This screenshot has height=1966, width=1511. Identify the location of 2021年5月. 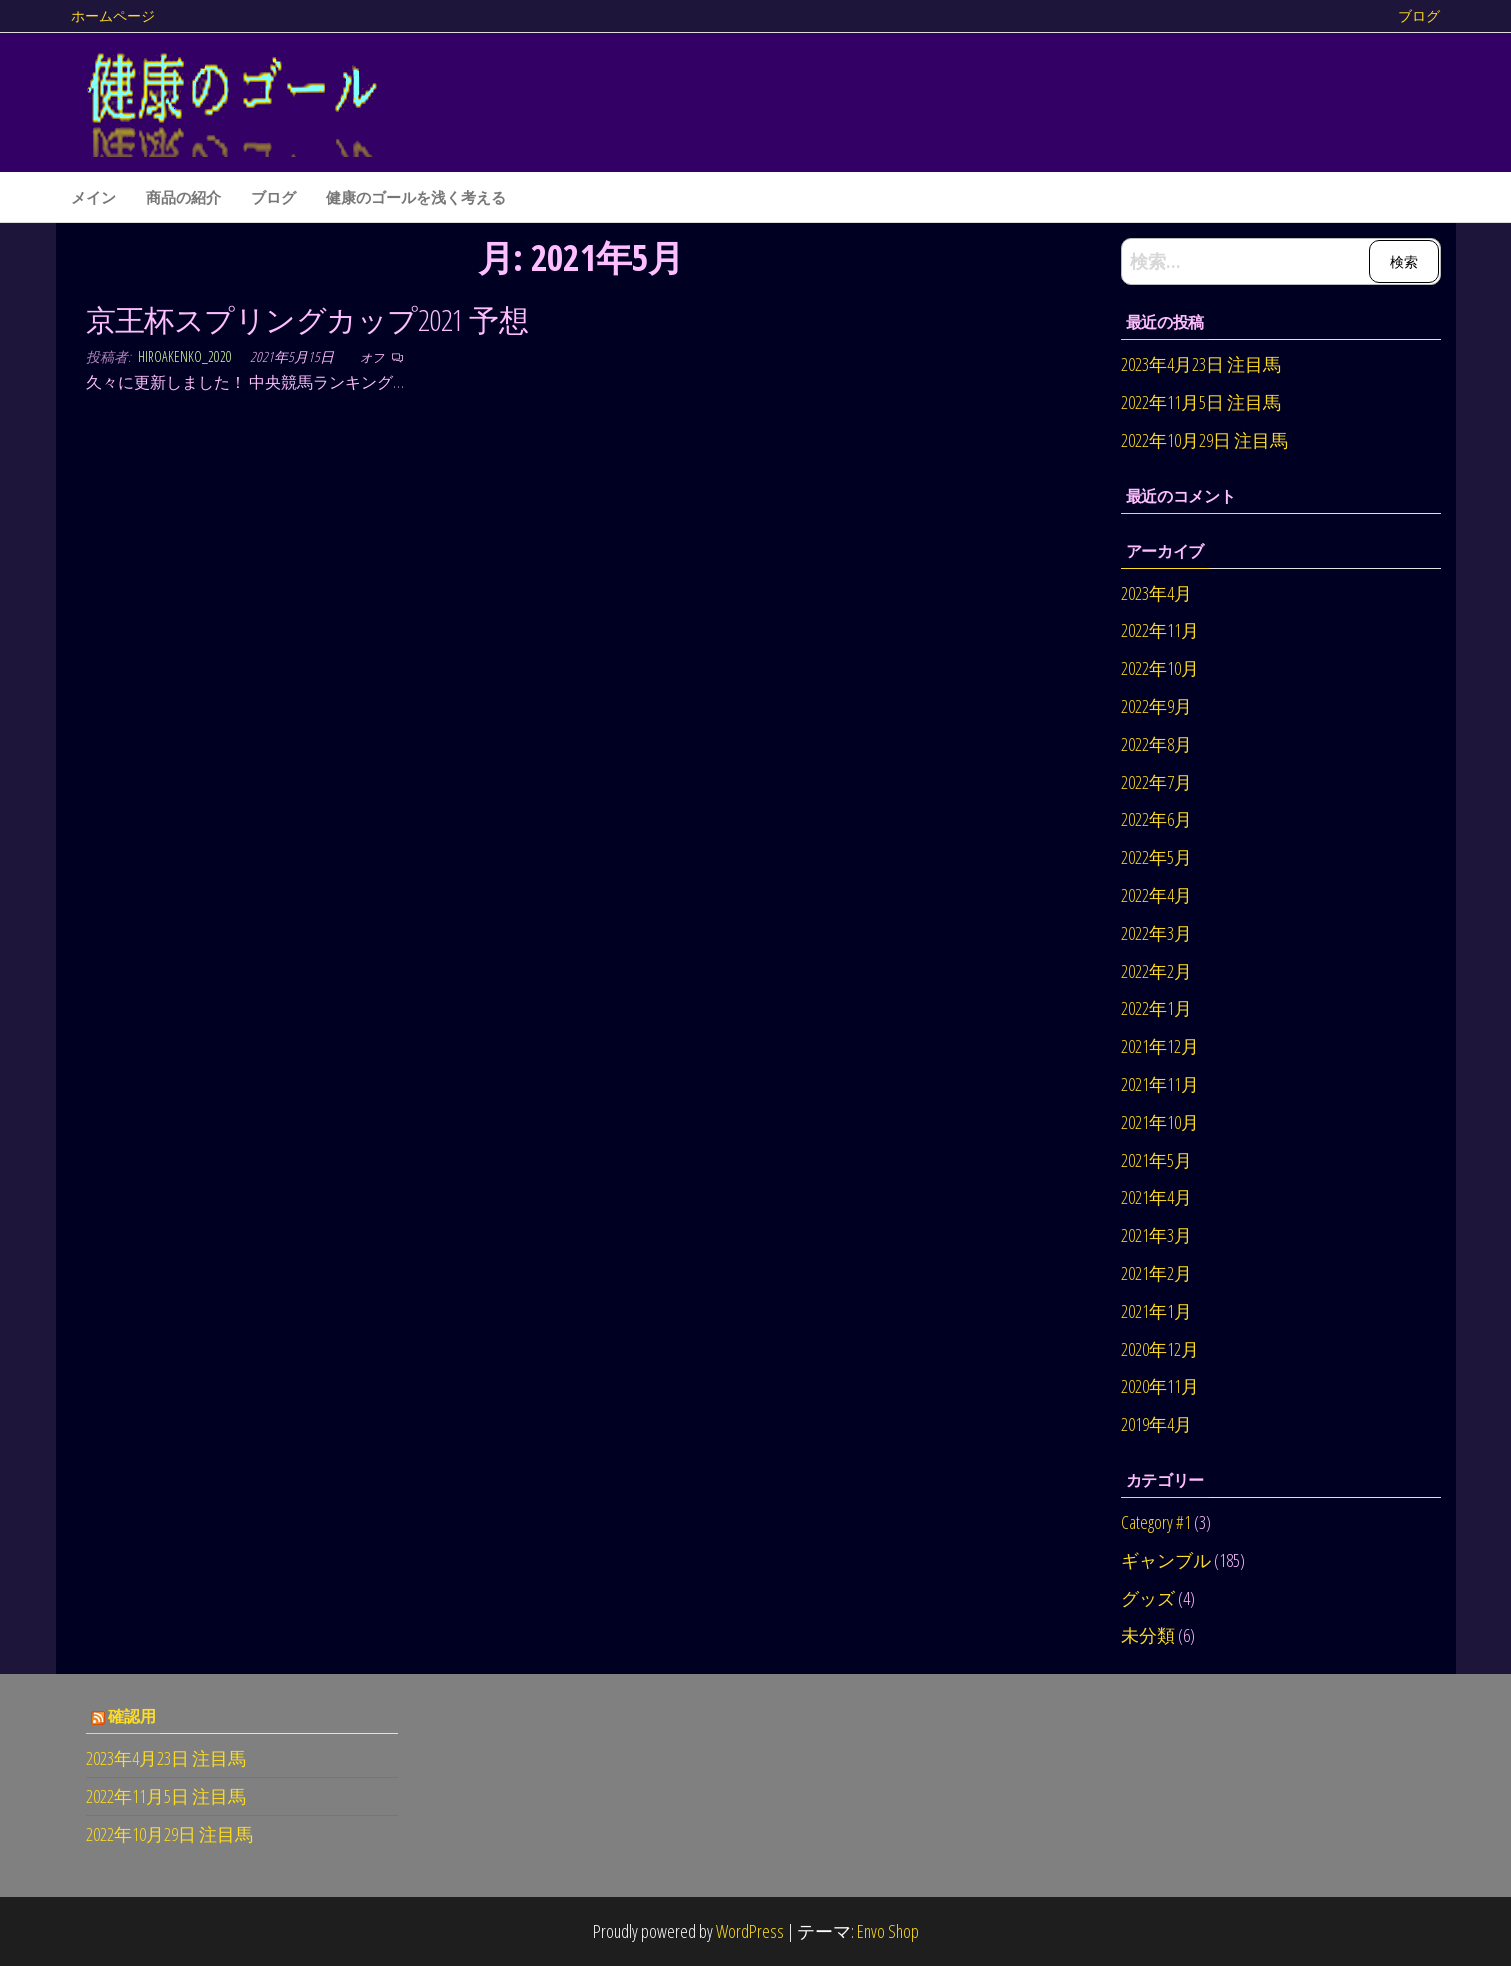
(1156, 1160).